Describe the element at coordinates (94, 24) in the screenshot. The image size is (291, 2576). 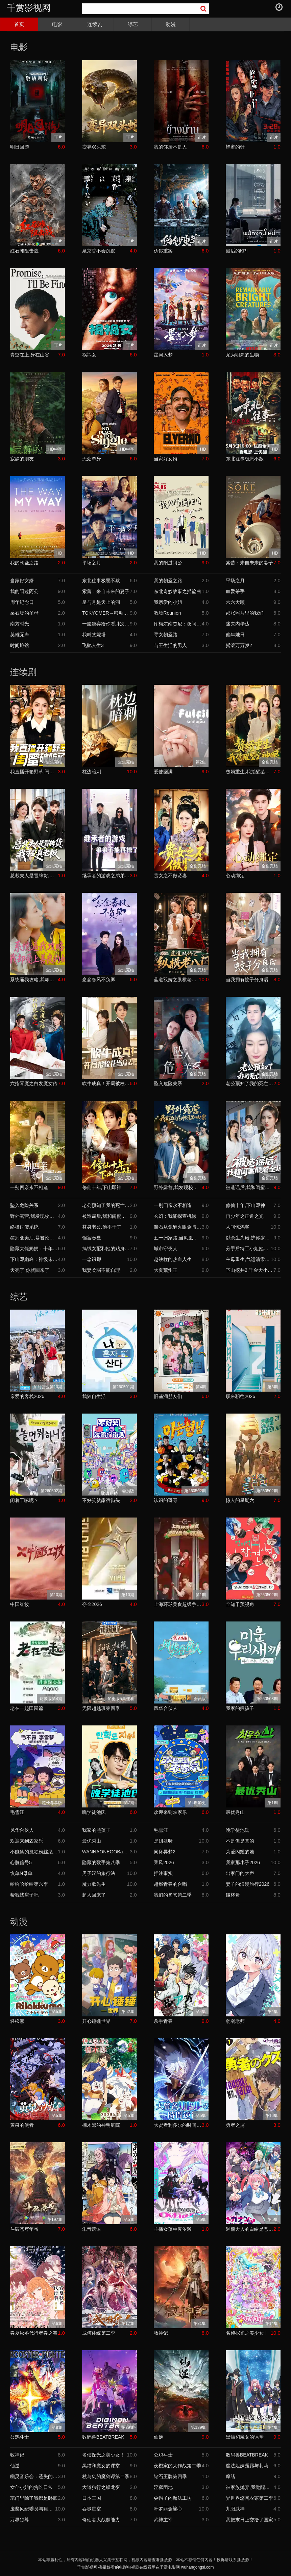
I see `连续剧` at that location.